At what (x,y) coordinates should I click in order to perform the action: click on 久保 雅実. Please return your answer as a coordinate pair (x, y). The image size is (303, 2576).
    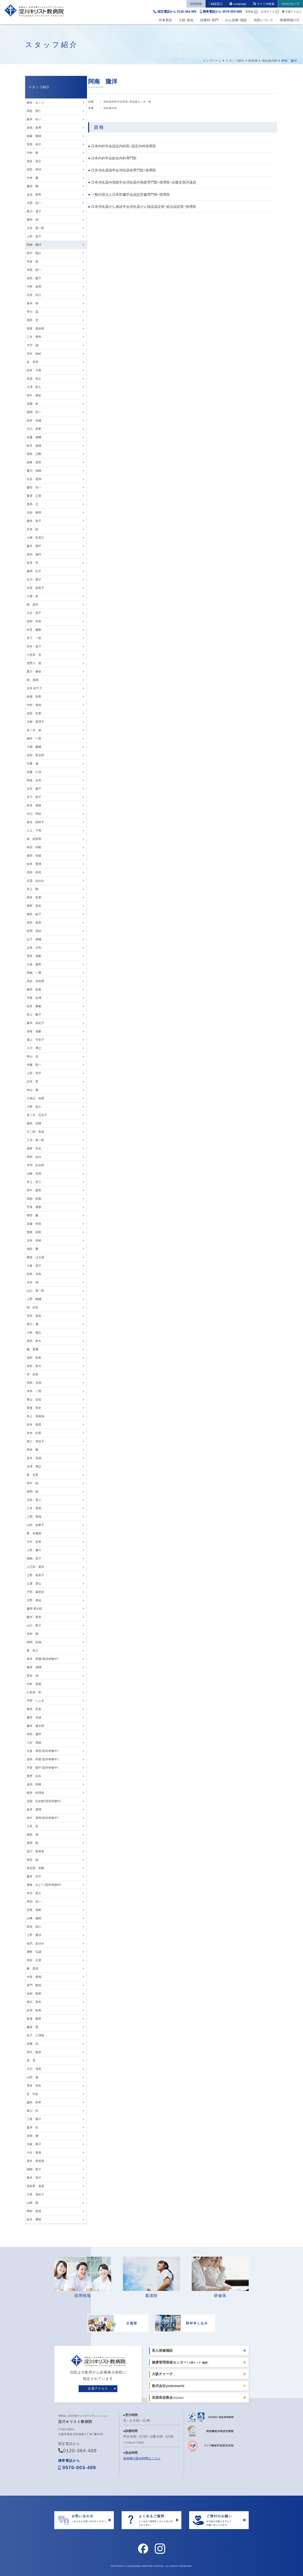
    Looking at the image, I should click on (34, 964).